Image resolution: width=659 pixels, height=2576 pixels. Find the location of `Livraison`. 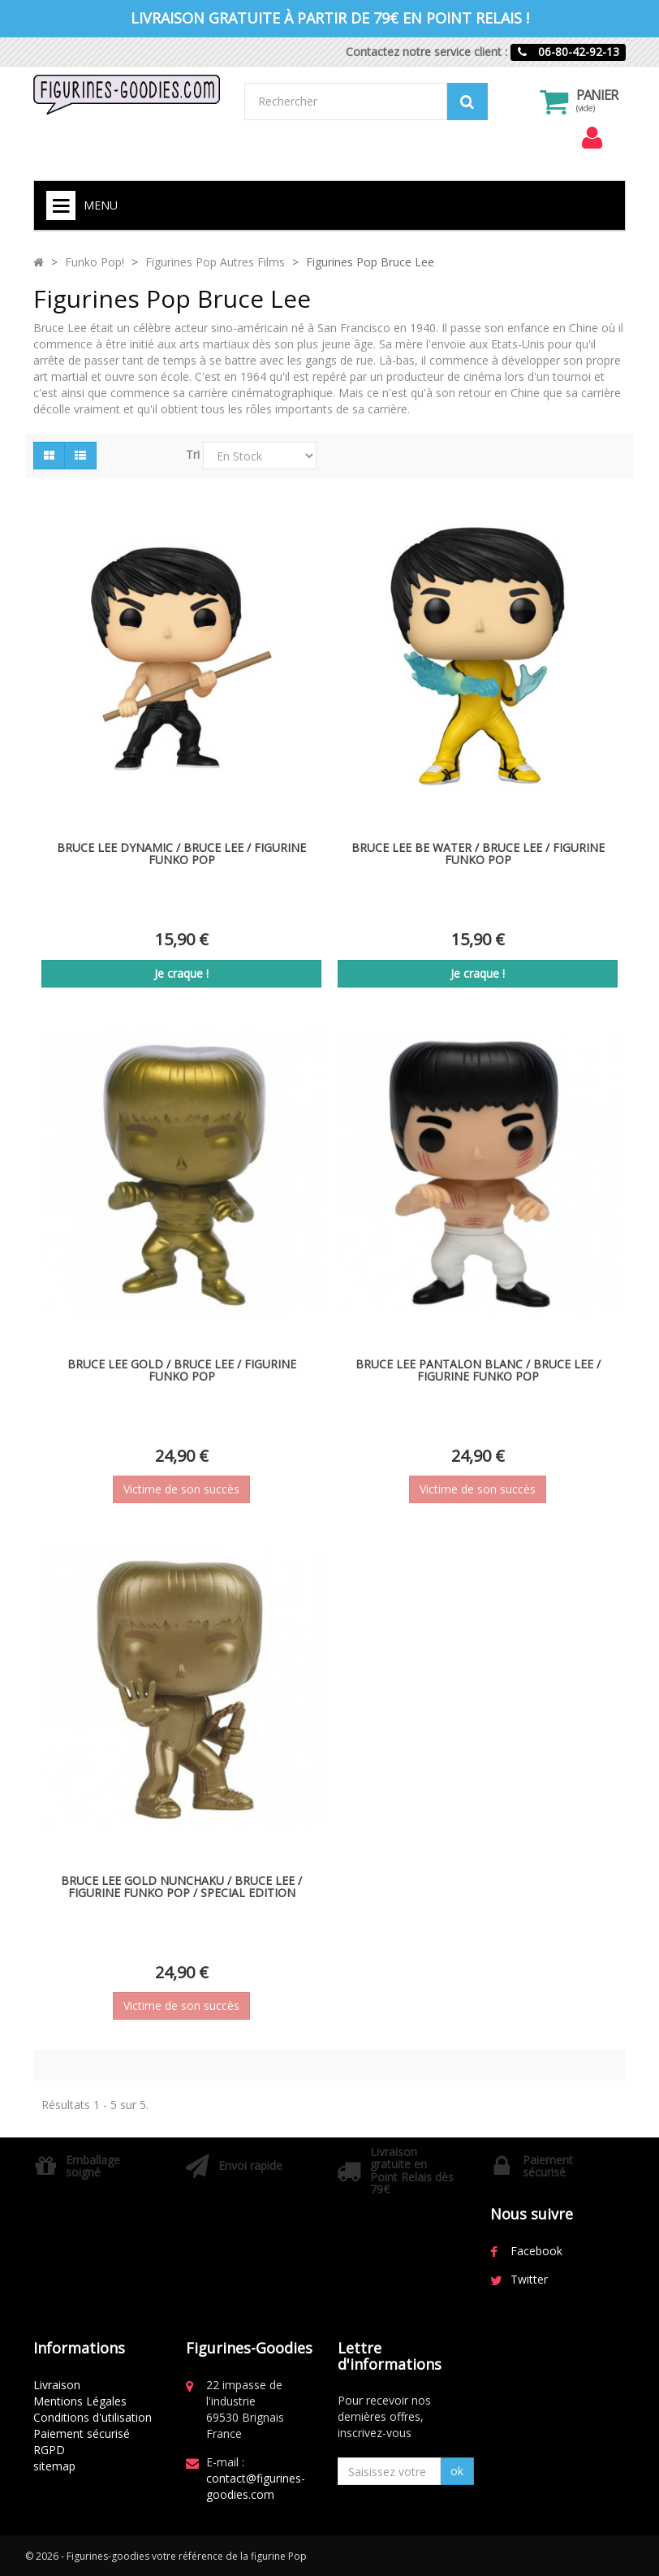

Livraison is located at coordinates (56, 2384).